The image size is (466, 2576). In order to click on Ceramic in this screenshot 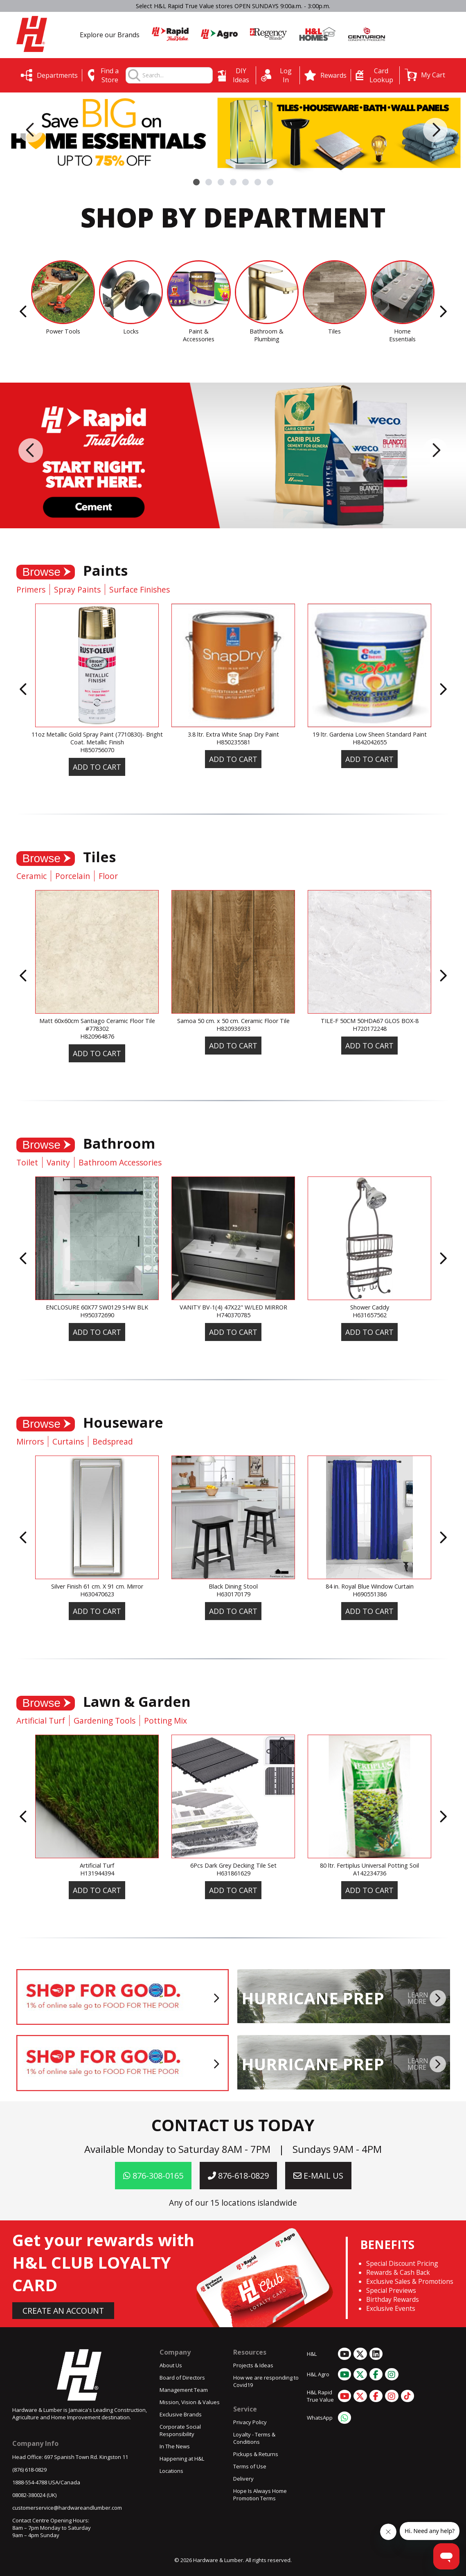, I will do `click(31, 875)`.